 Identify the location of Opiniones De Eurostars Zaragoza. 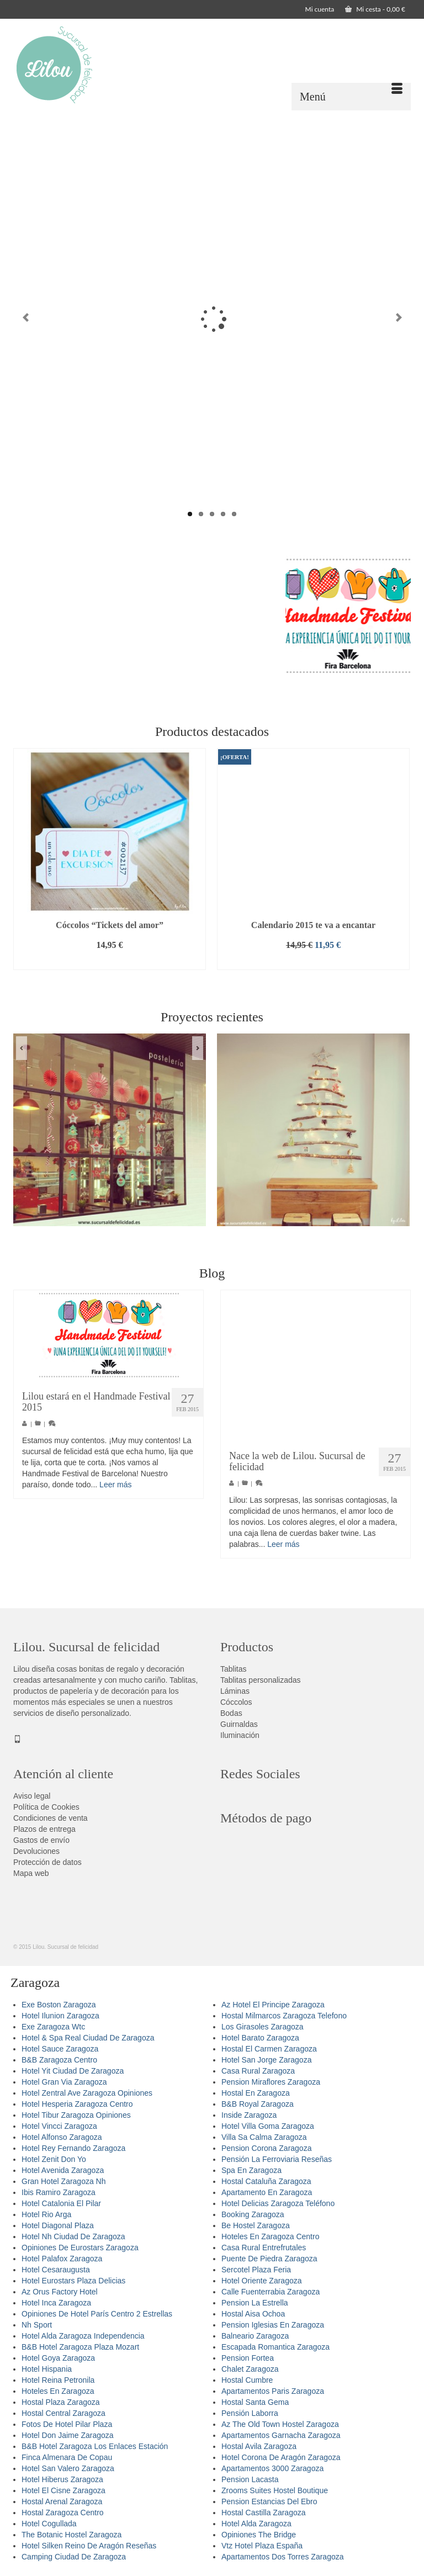
(80, 2247).